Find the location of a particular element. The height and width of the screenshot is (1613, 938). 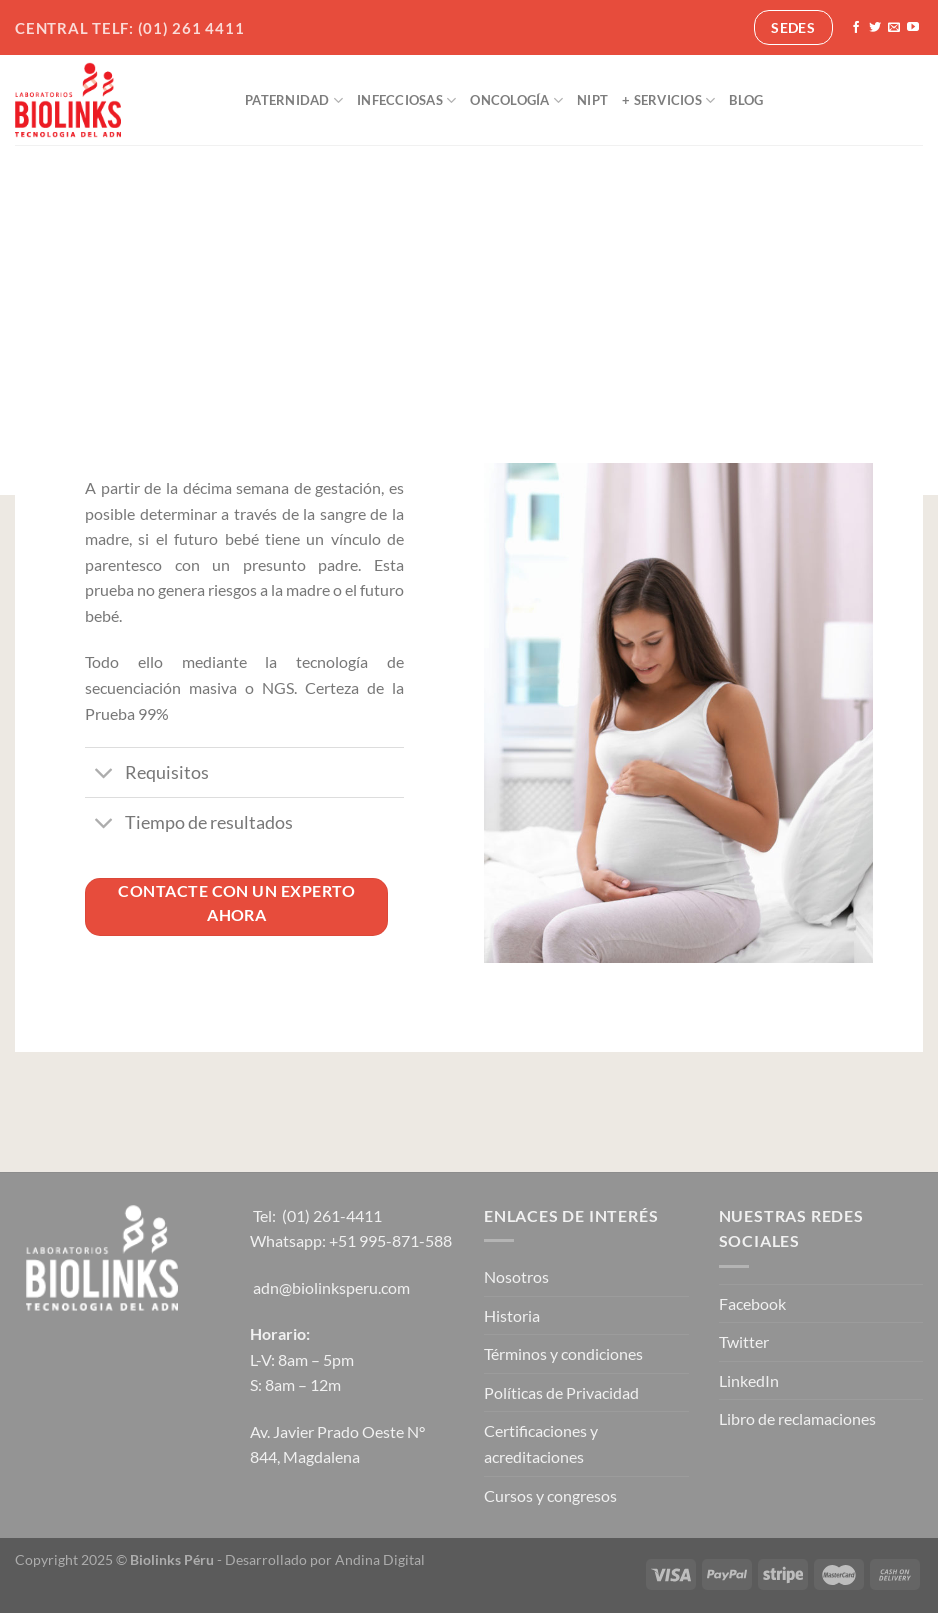

Términos y condiciones is located at coordinates (563, 1353).